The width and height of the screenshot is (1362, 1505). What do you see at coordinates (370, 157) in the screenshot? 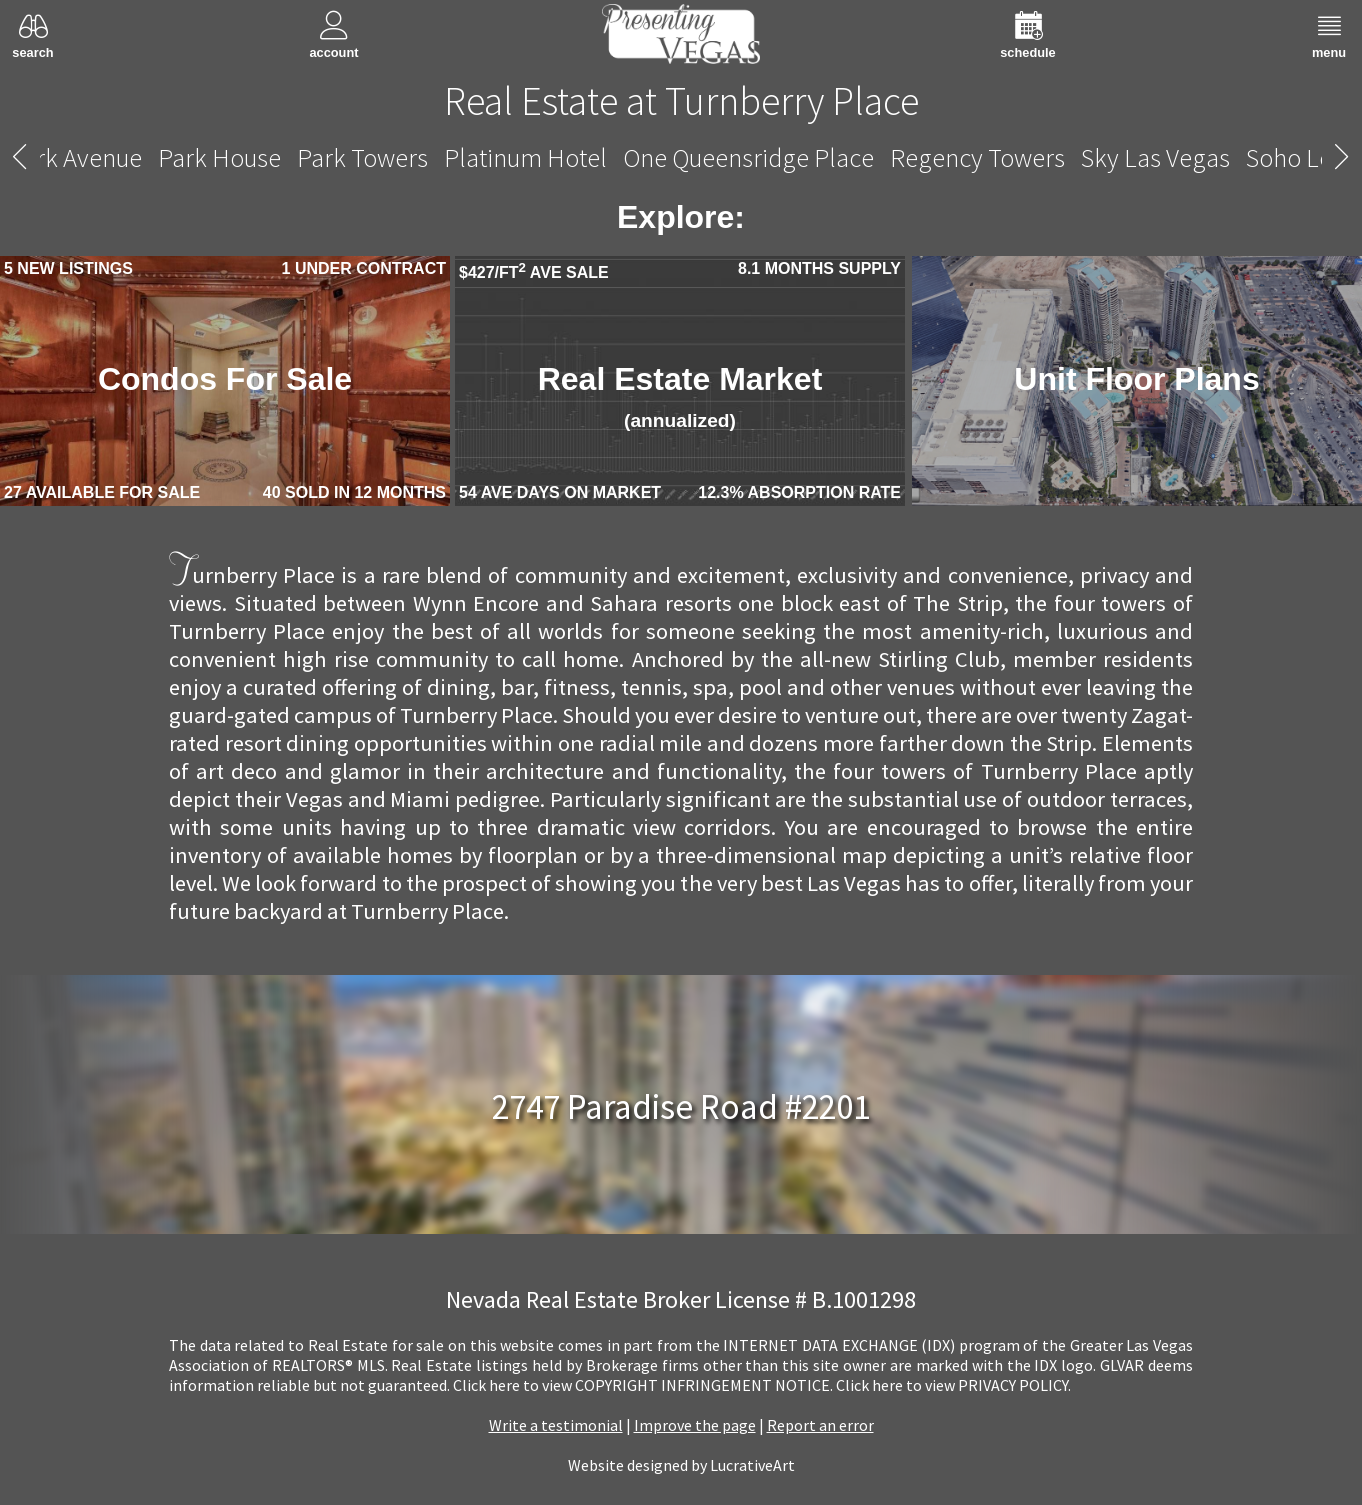
I see `Trump International Hotel Las Vegas` at bounding box center [370, 157].